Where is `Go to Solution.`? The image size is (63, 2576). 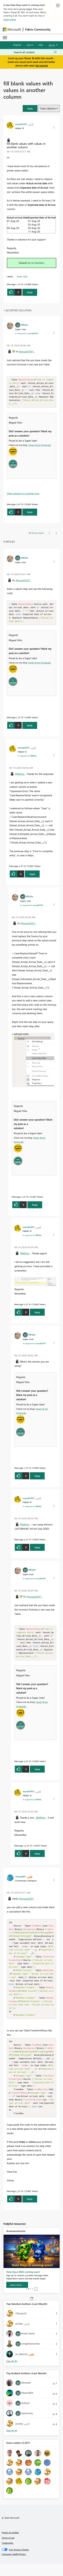 Go to Solution. is located at coordinates (36, 262).